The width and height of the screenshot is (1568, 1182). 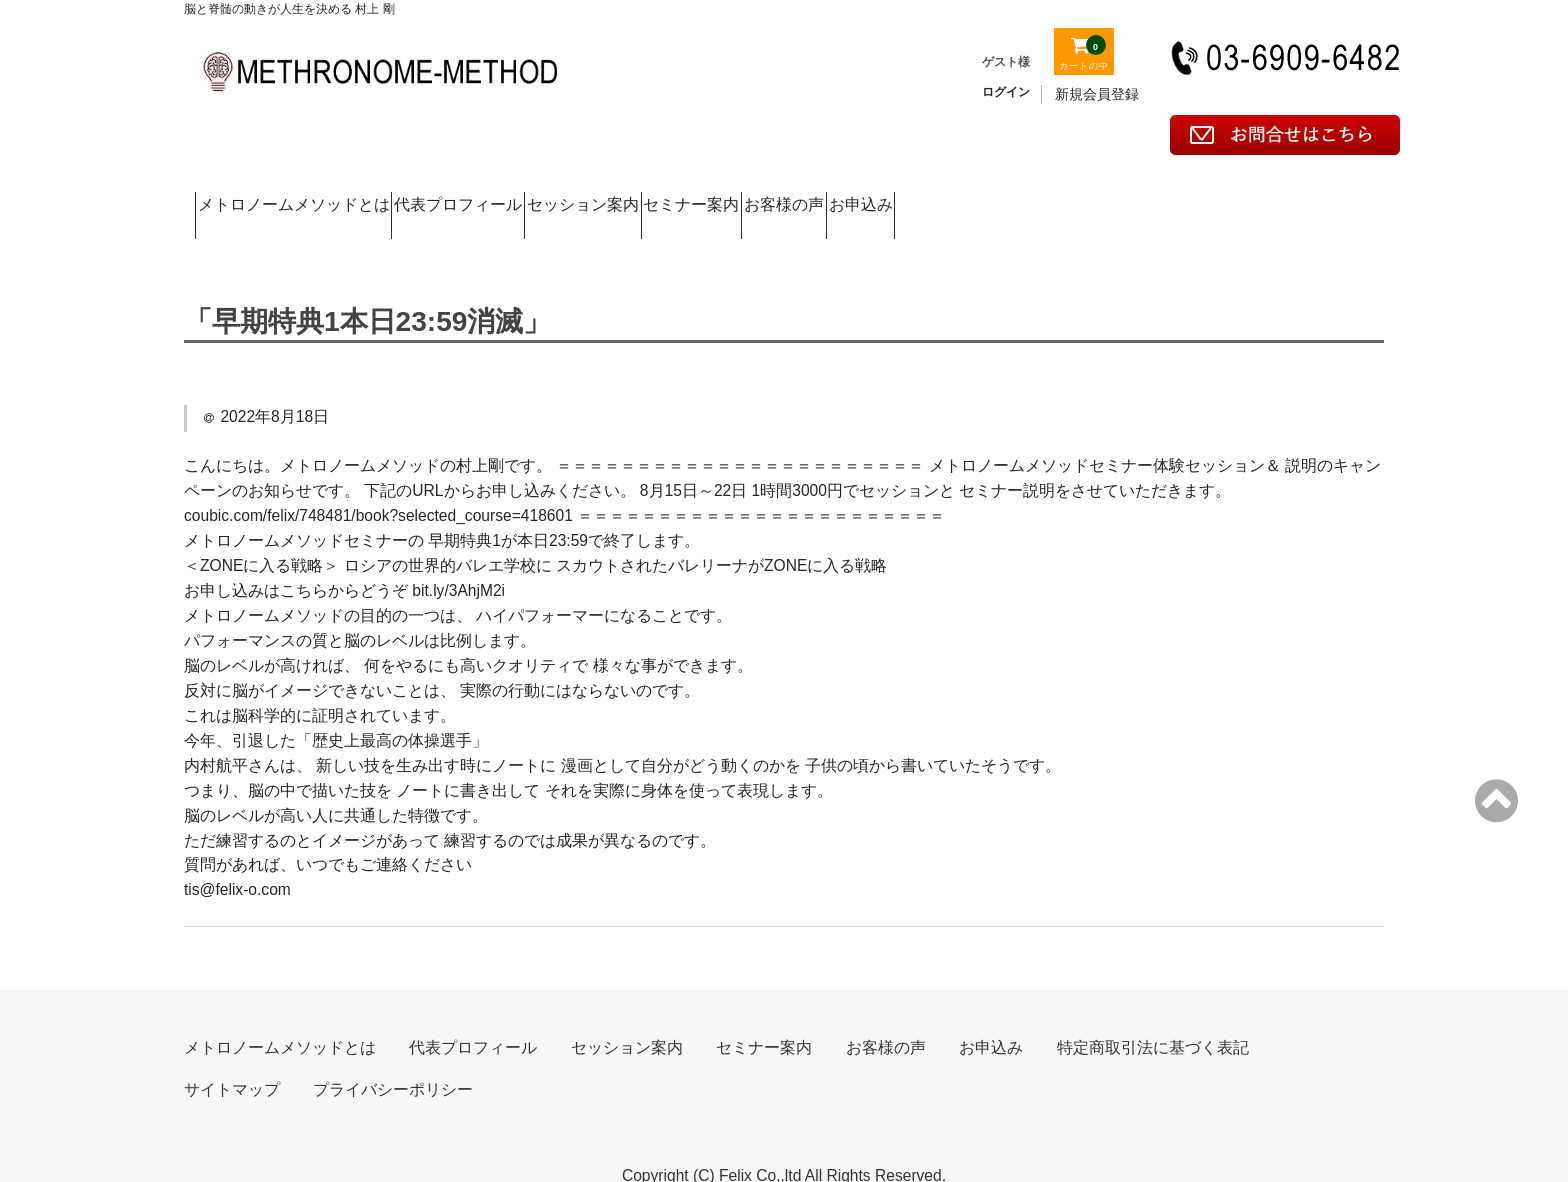 I want to click on ログイン, so click(x=1006, y=92).